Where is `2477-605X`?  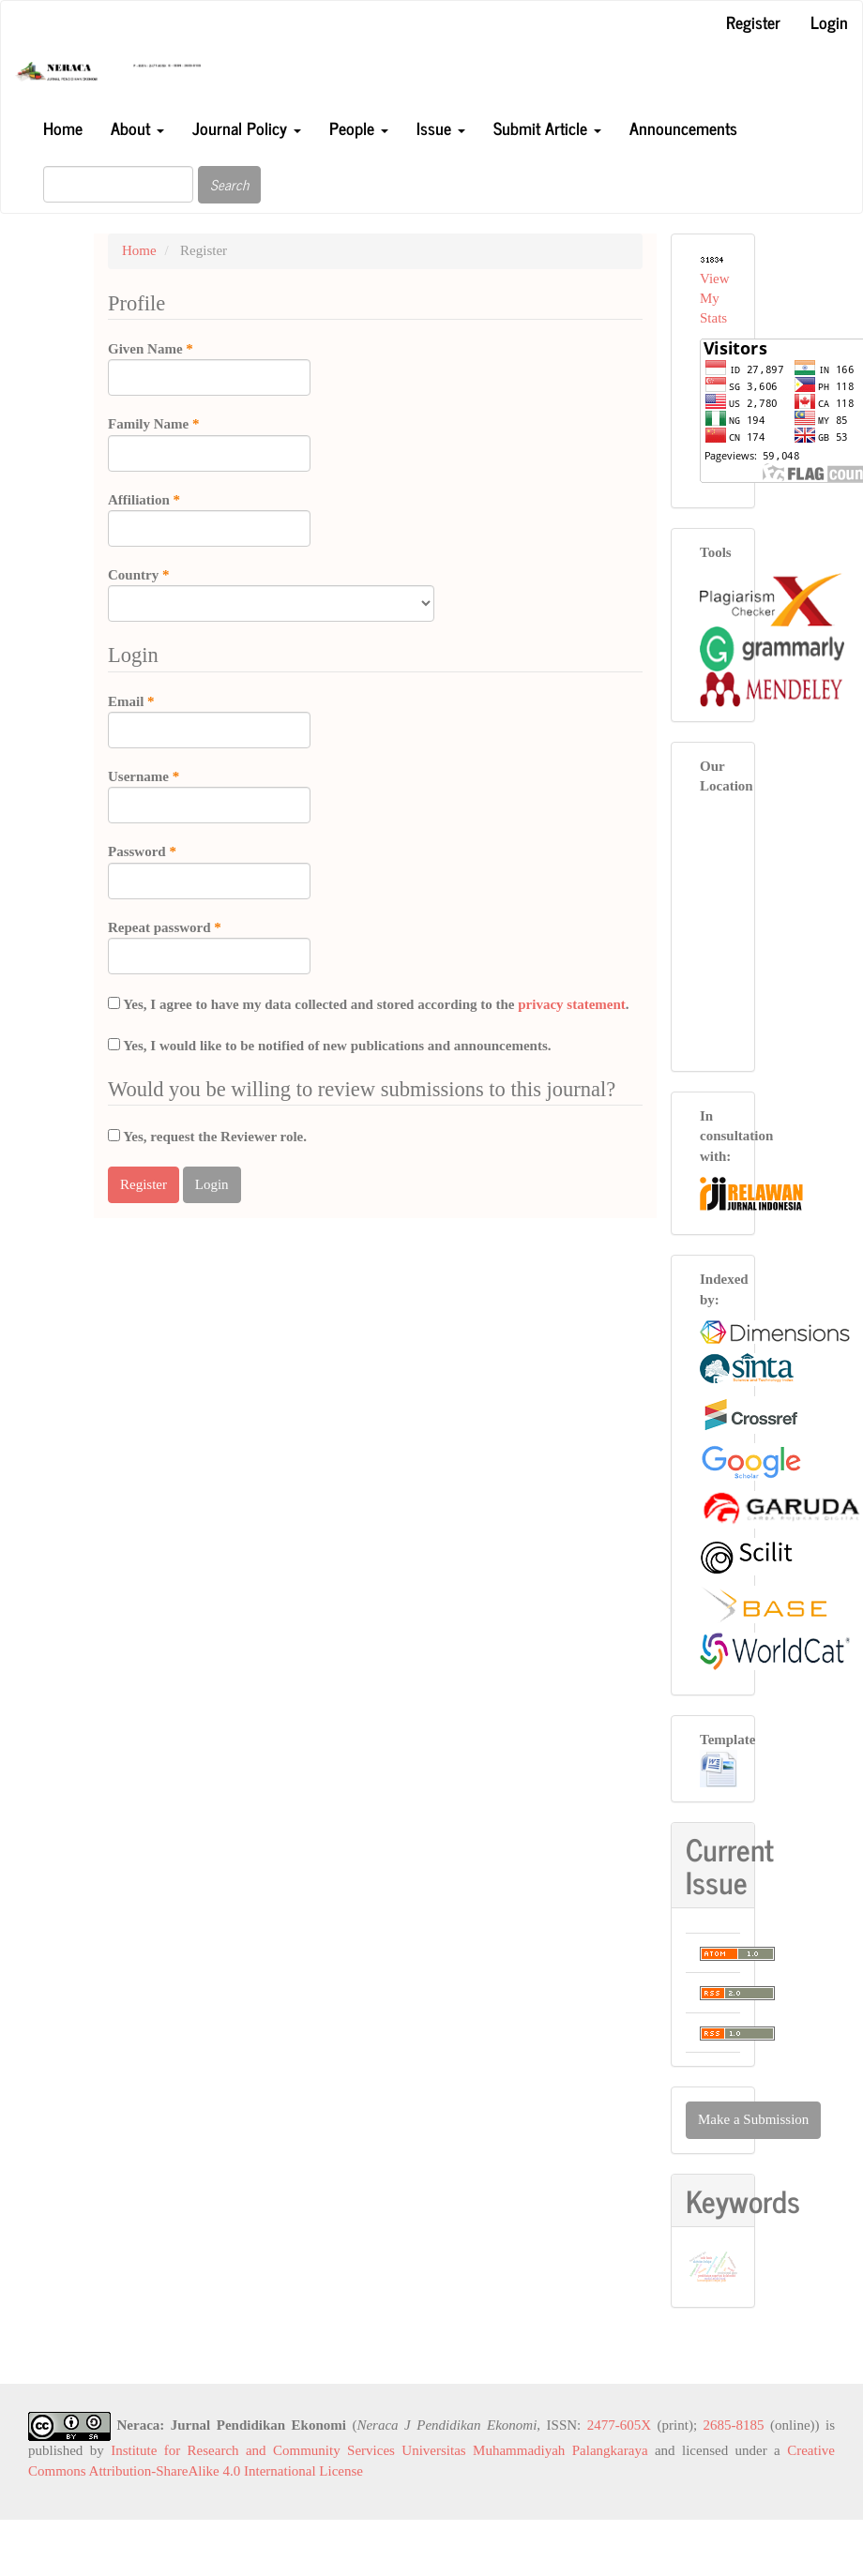
2477-605X is located at coordinates (619, 2425).